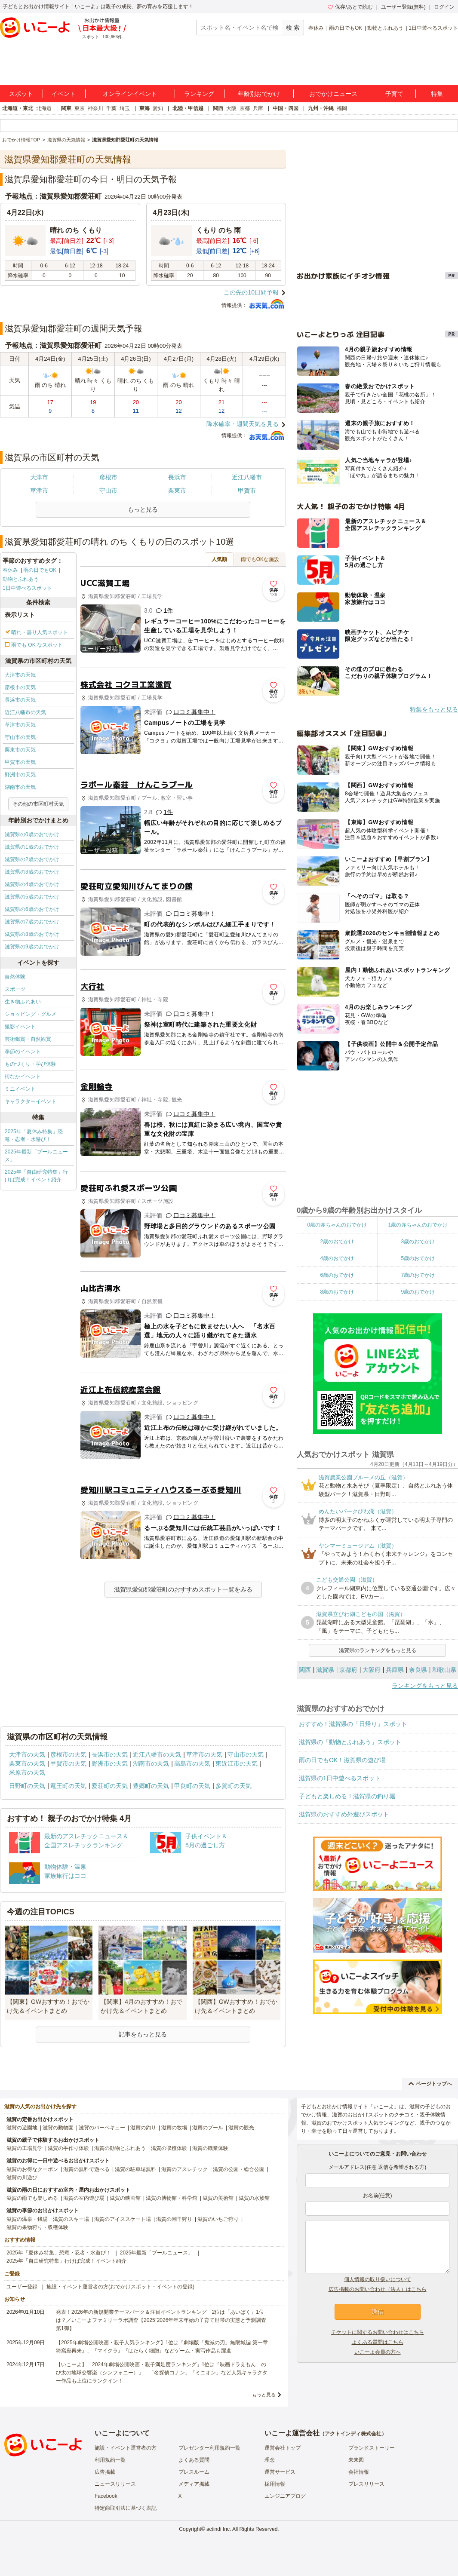  Describe the element at coordinates (385, 28) in the screenshot. I see `動物とふれあう` at that location.